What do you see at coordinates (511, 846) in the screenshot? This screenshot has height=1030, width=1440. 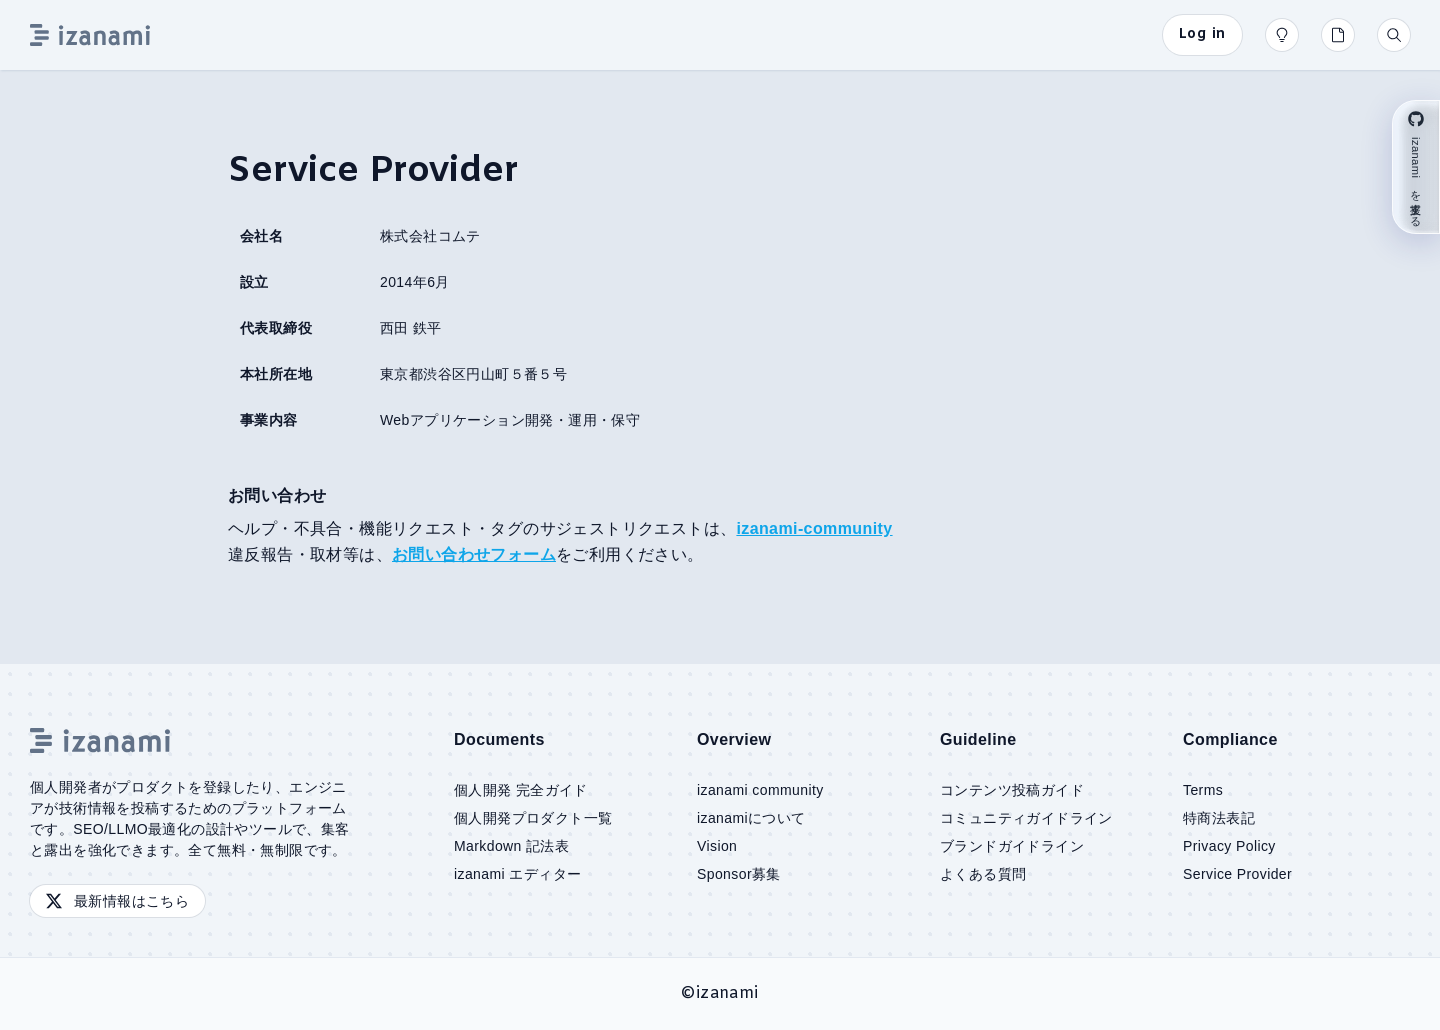 I see `Markdown 記法表` at bounding box center [511, 846].